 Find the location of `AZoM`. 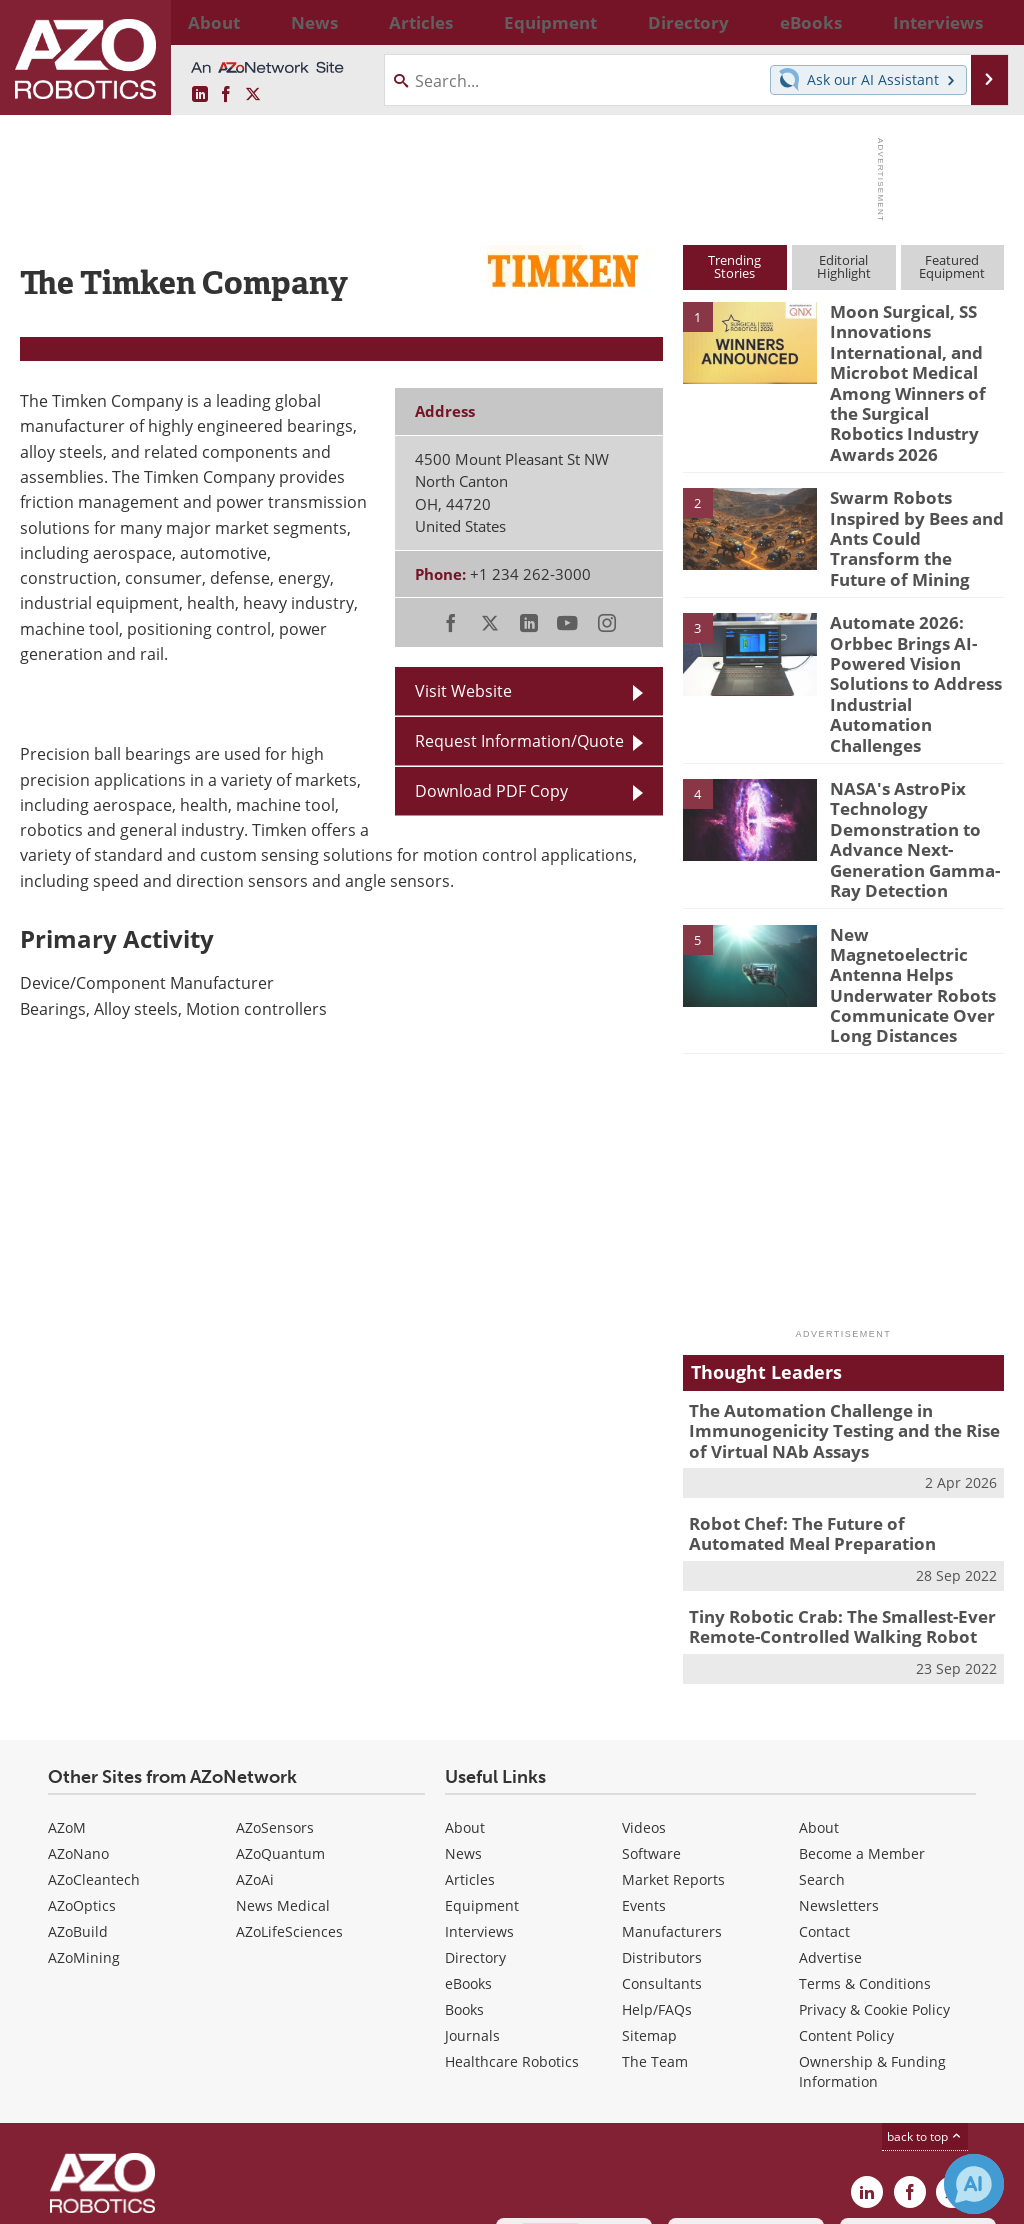

AZoM is located at coordinates (67, 1670).